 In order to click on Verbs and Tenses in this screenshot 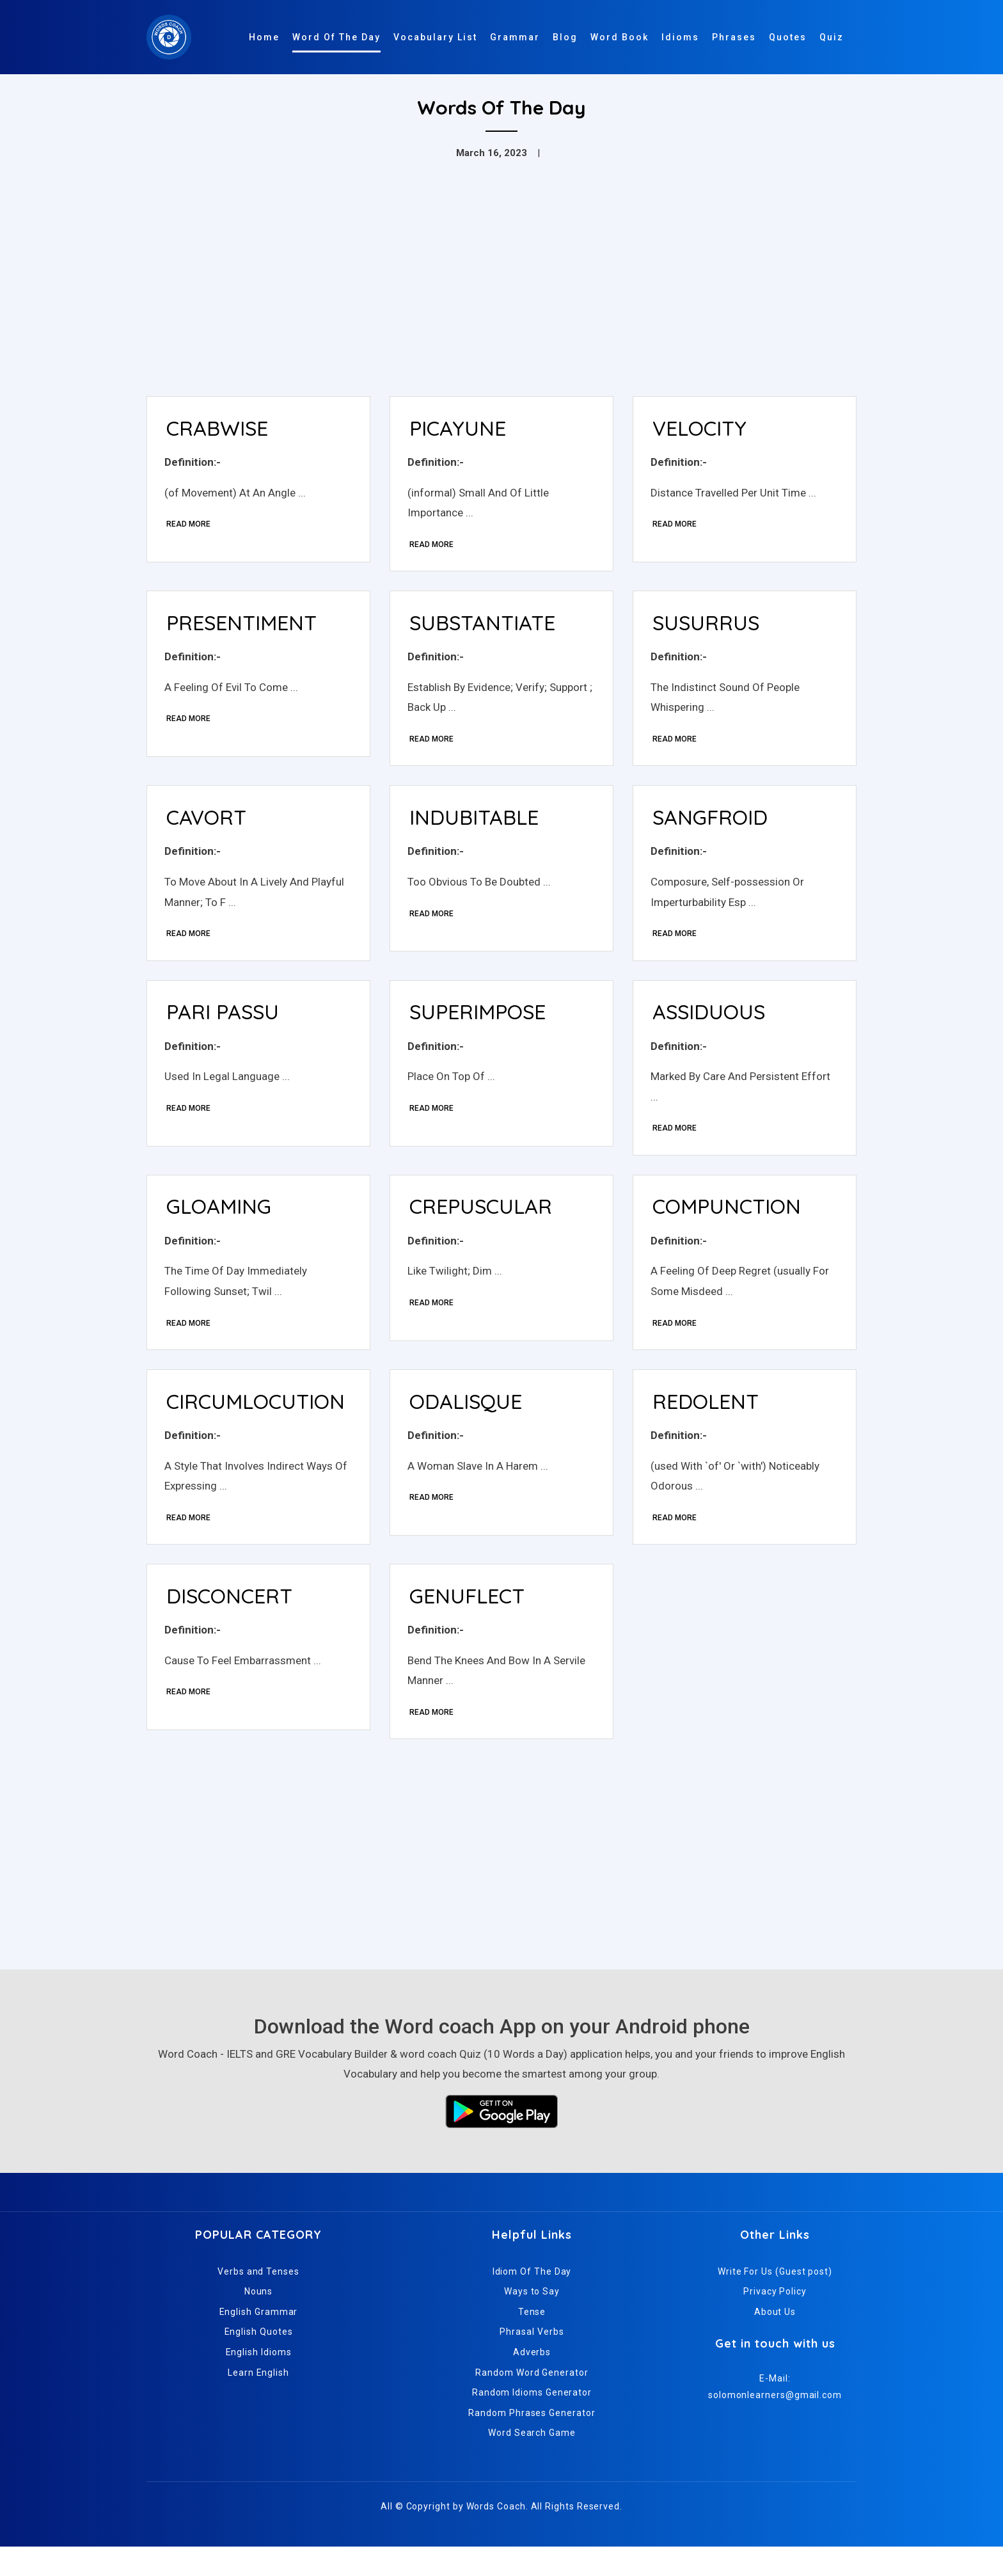, I will do `click(258, 2301)`.